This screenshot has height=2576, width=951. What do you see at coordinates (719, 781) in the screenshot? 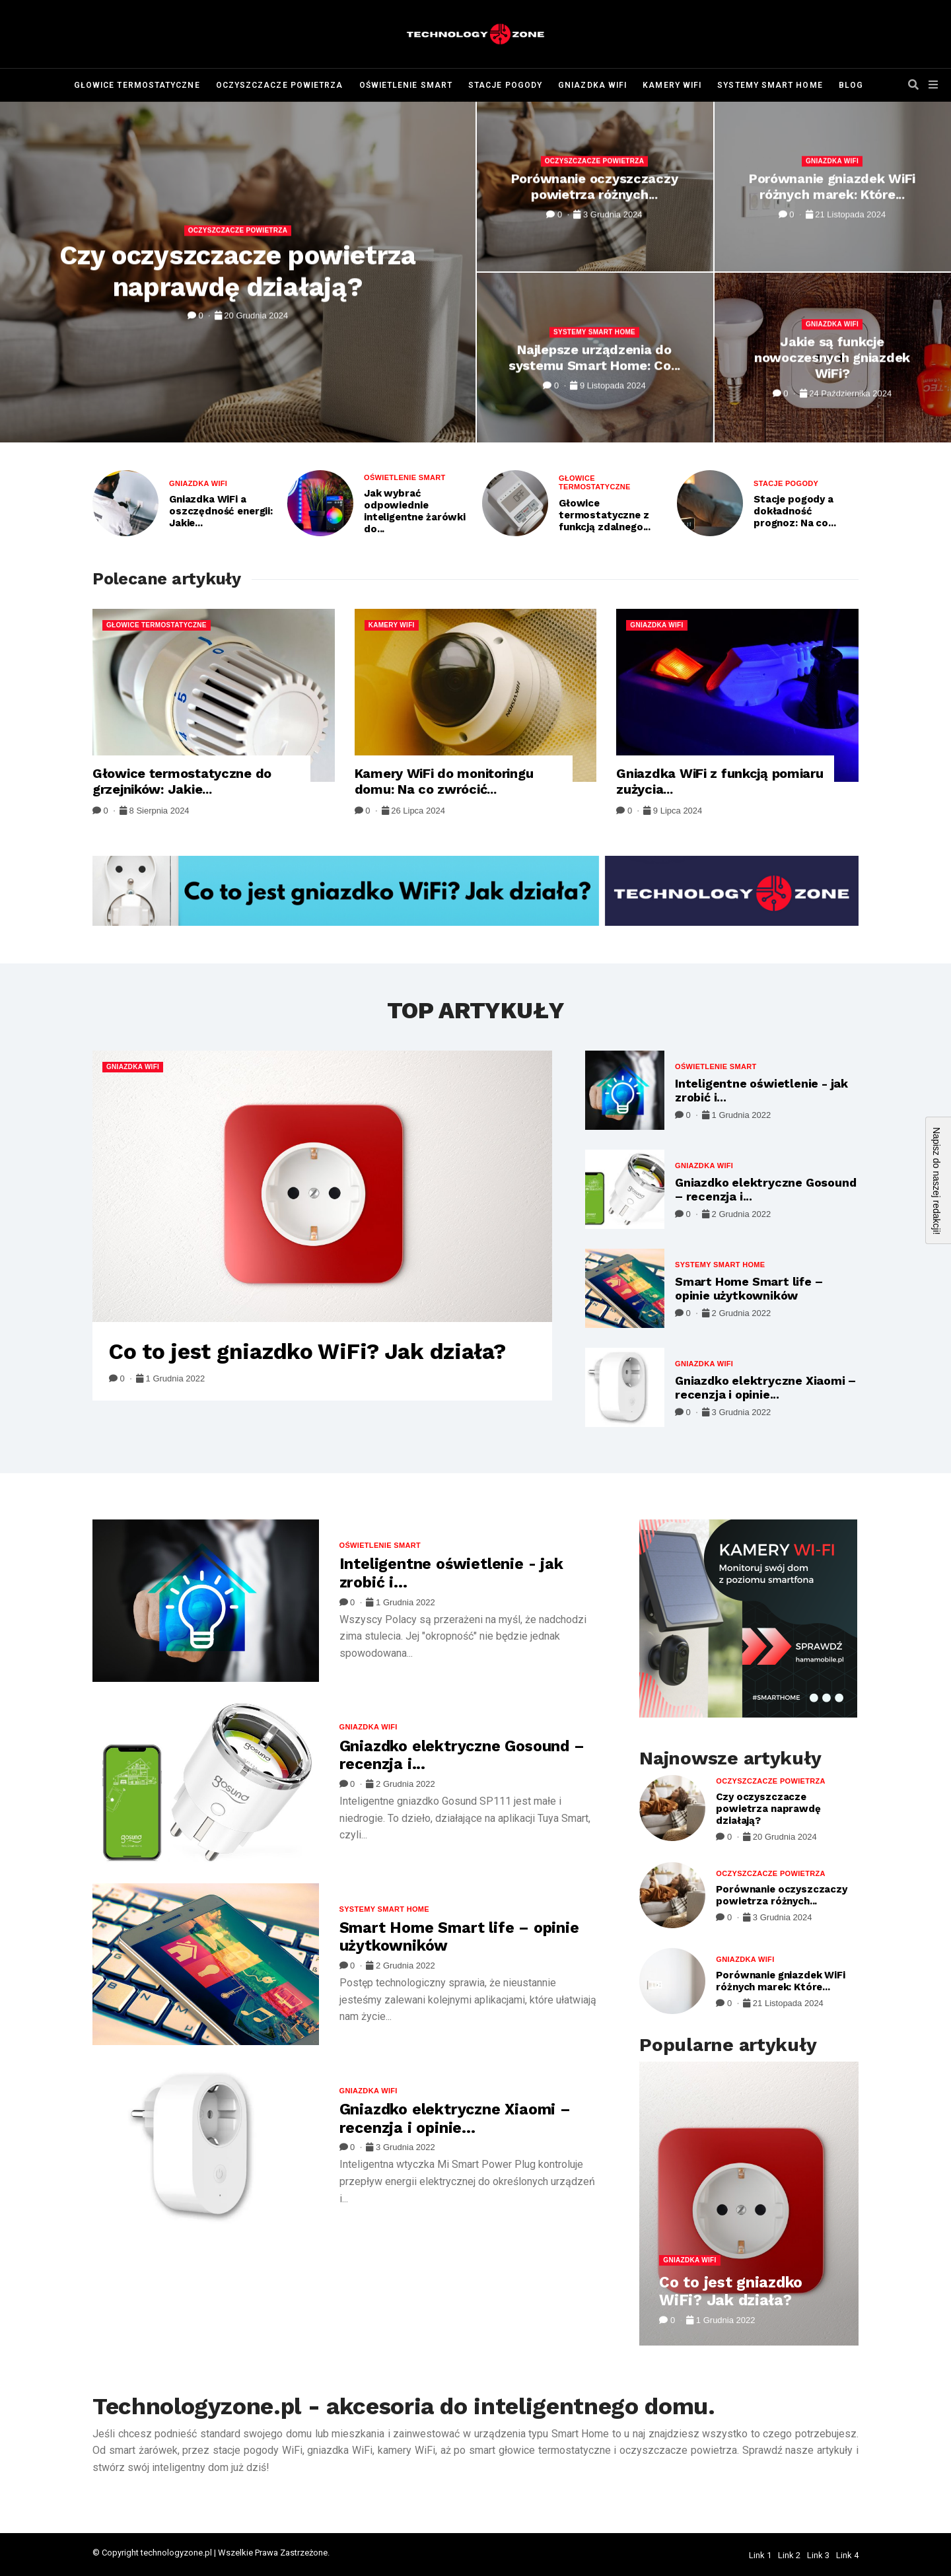
I see `Gniazdka WiFi z funkcją pomiaru zużycia...` at bounding box center [719, 781].